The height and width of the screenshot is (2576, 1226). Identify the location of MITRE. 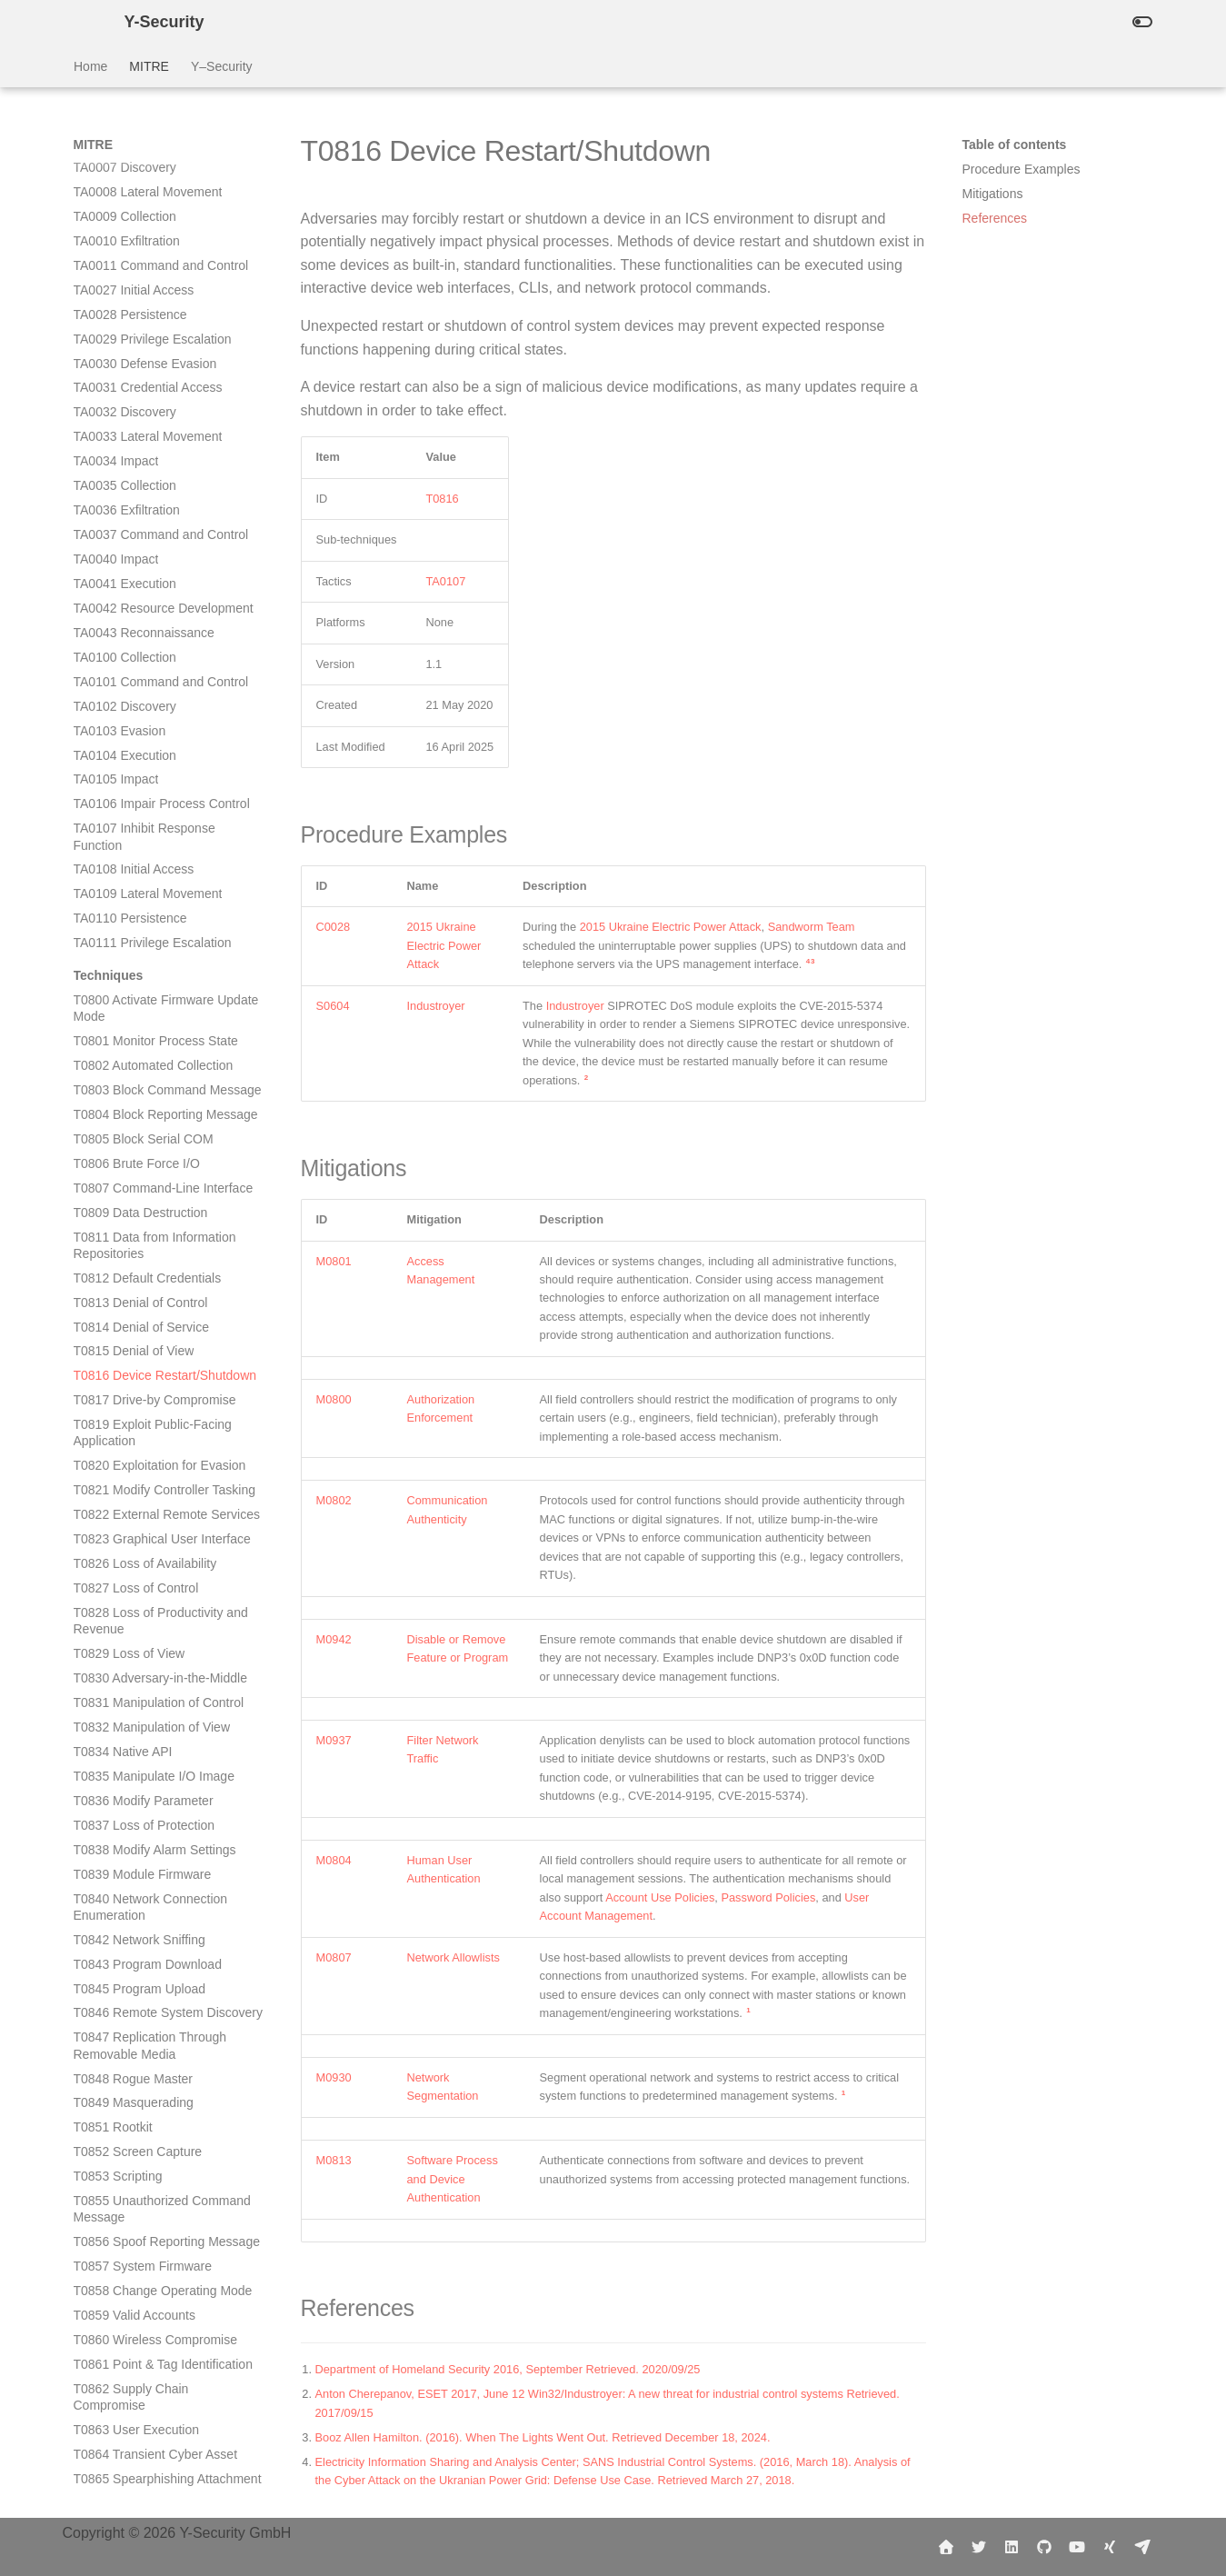
(149, 66).